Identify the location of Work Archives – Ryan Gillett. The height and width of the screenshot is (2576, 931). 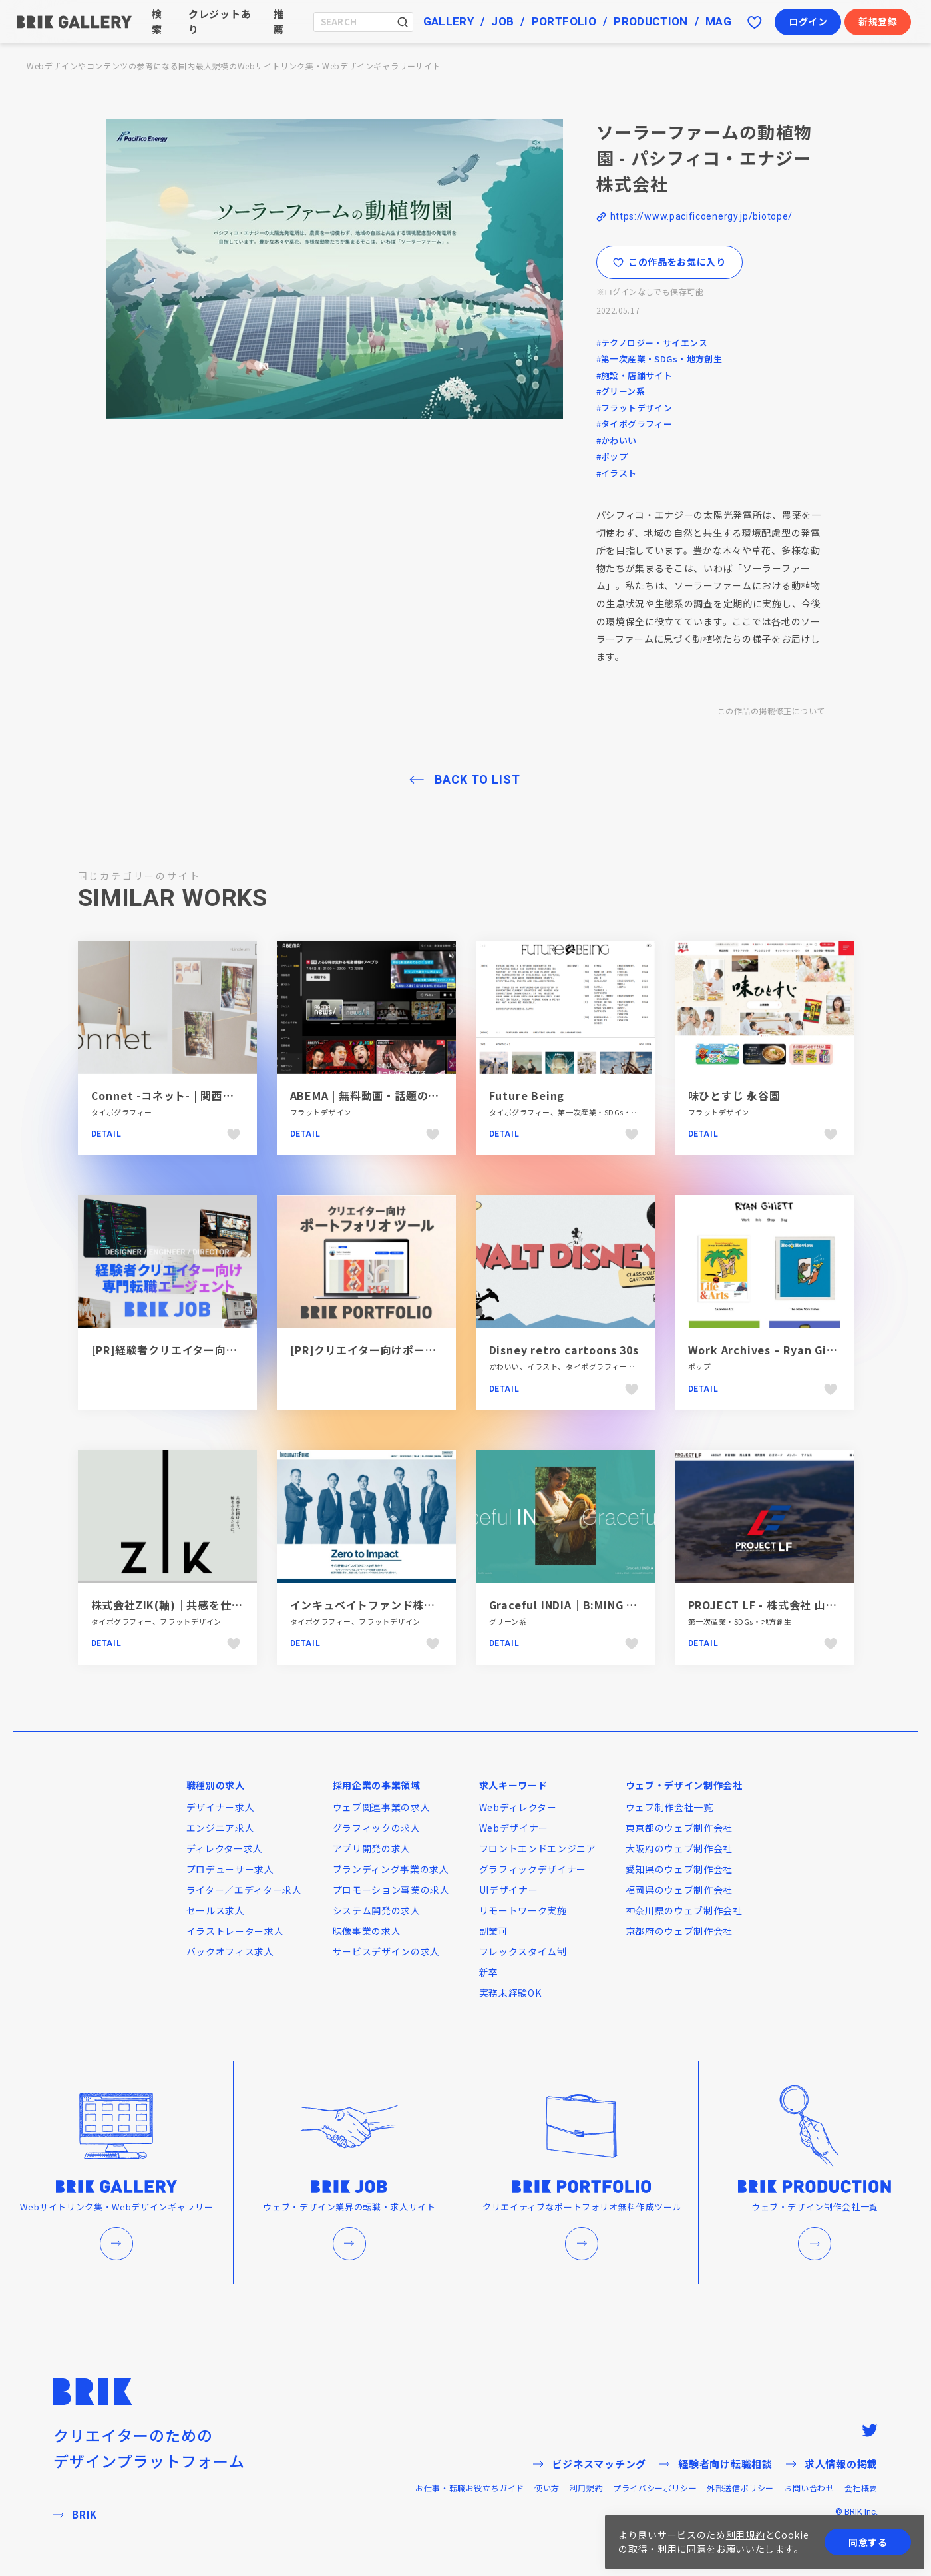
(770, 1350).